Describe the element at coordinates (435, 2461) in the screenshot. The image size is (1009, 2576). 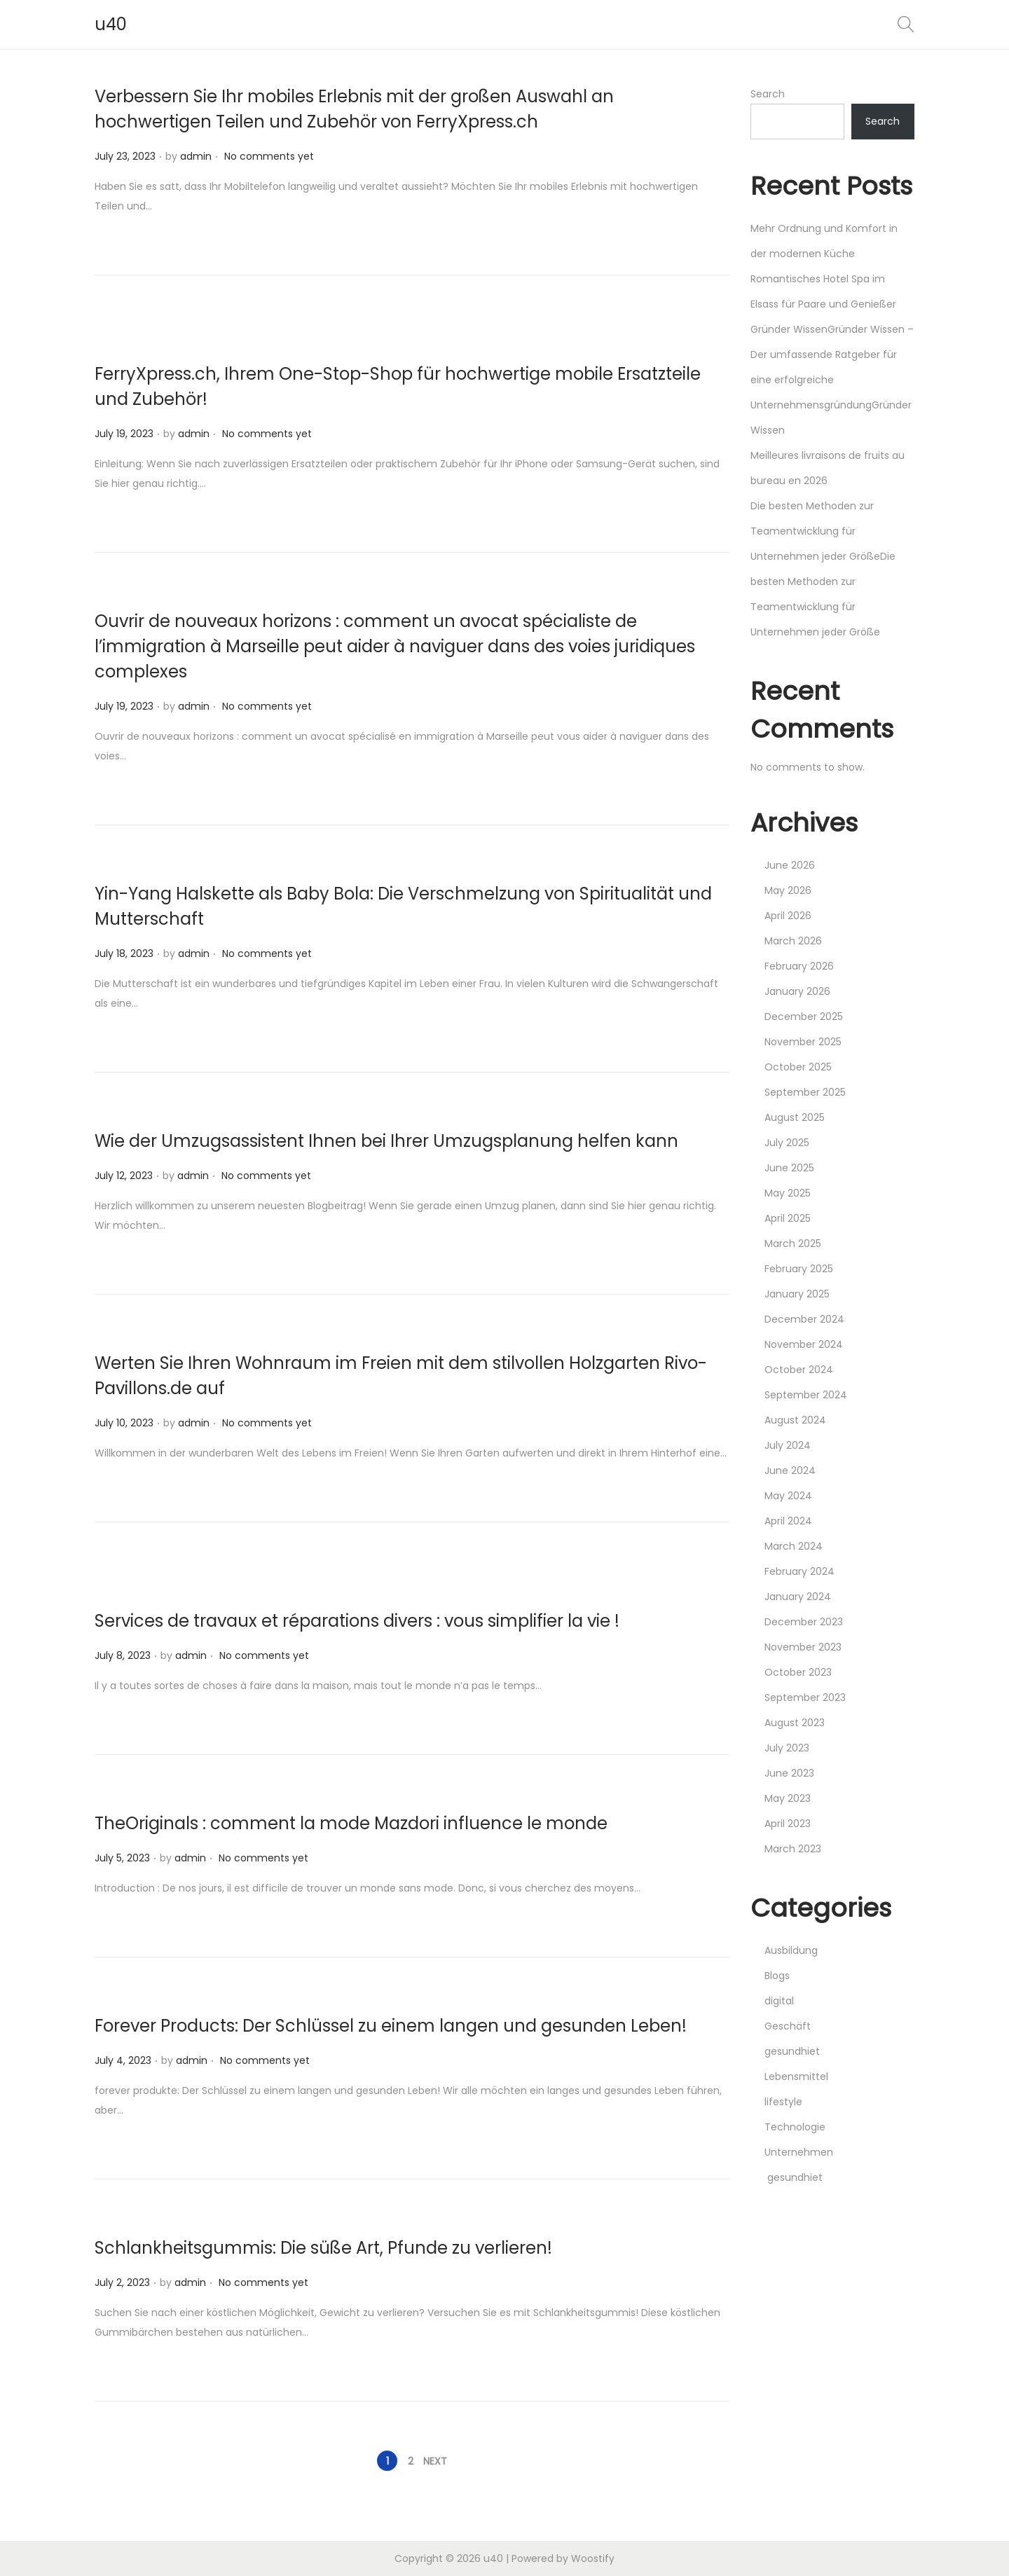
I see `Next` at that location.